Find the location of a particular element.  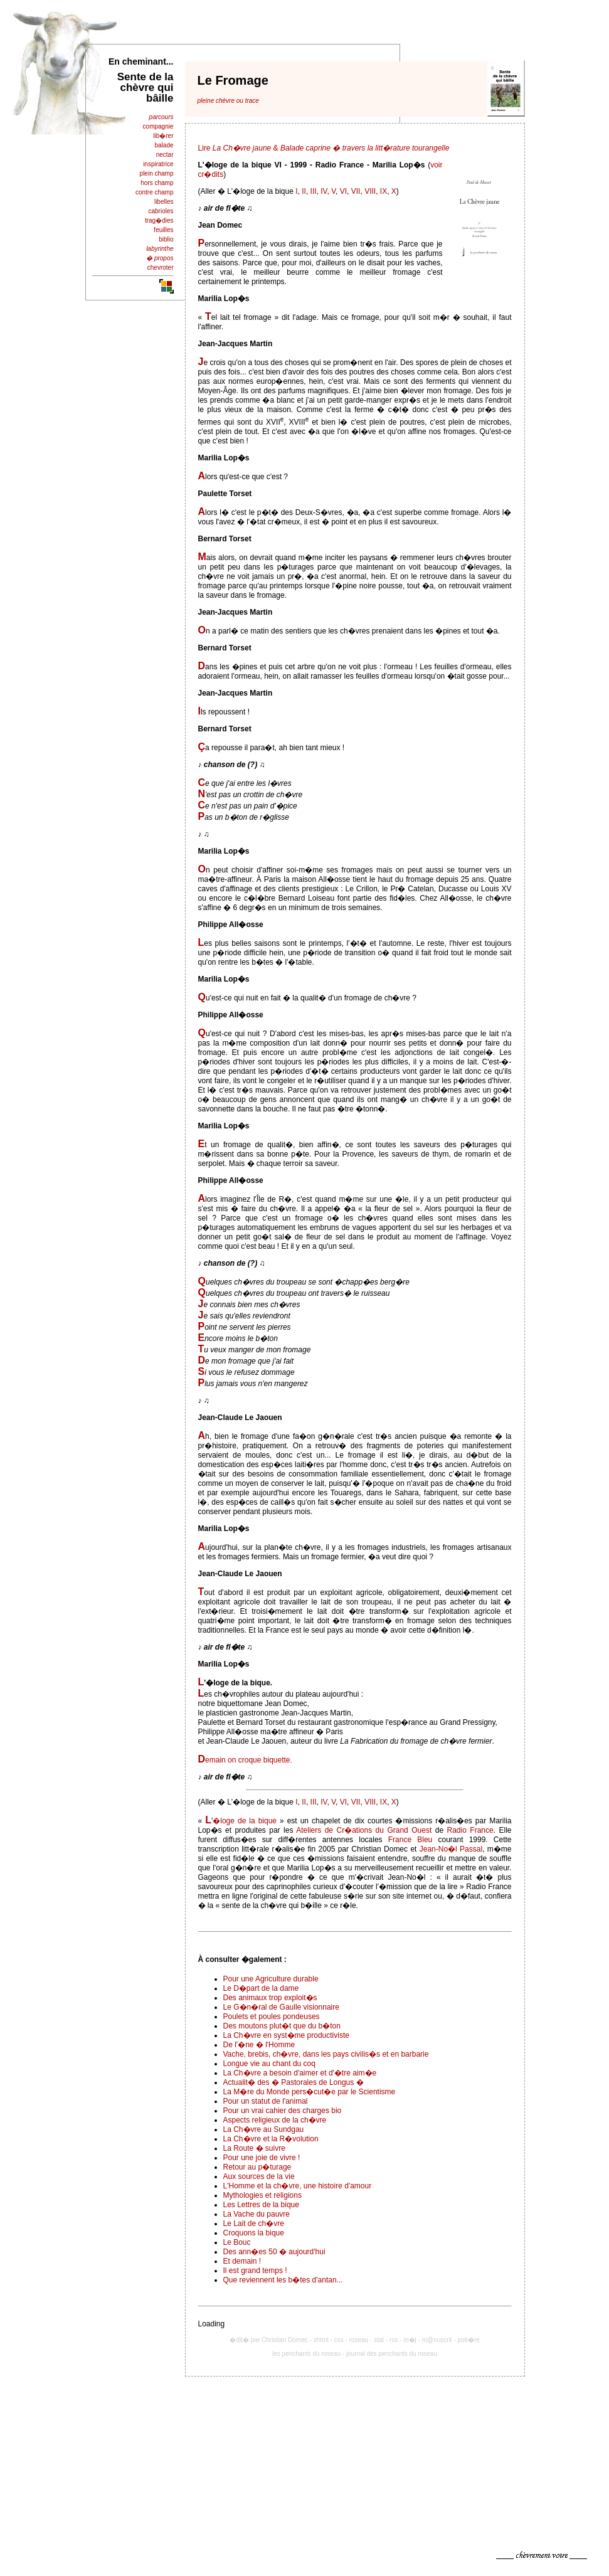

Pour une joie de vivre ! is located at coordinates (261, 2157).